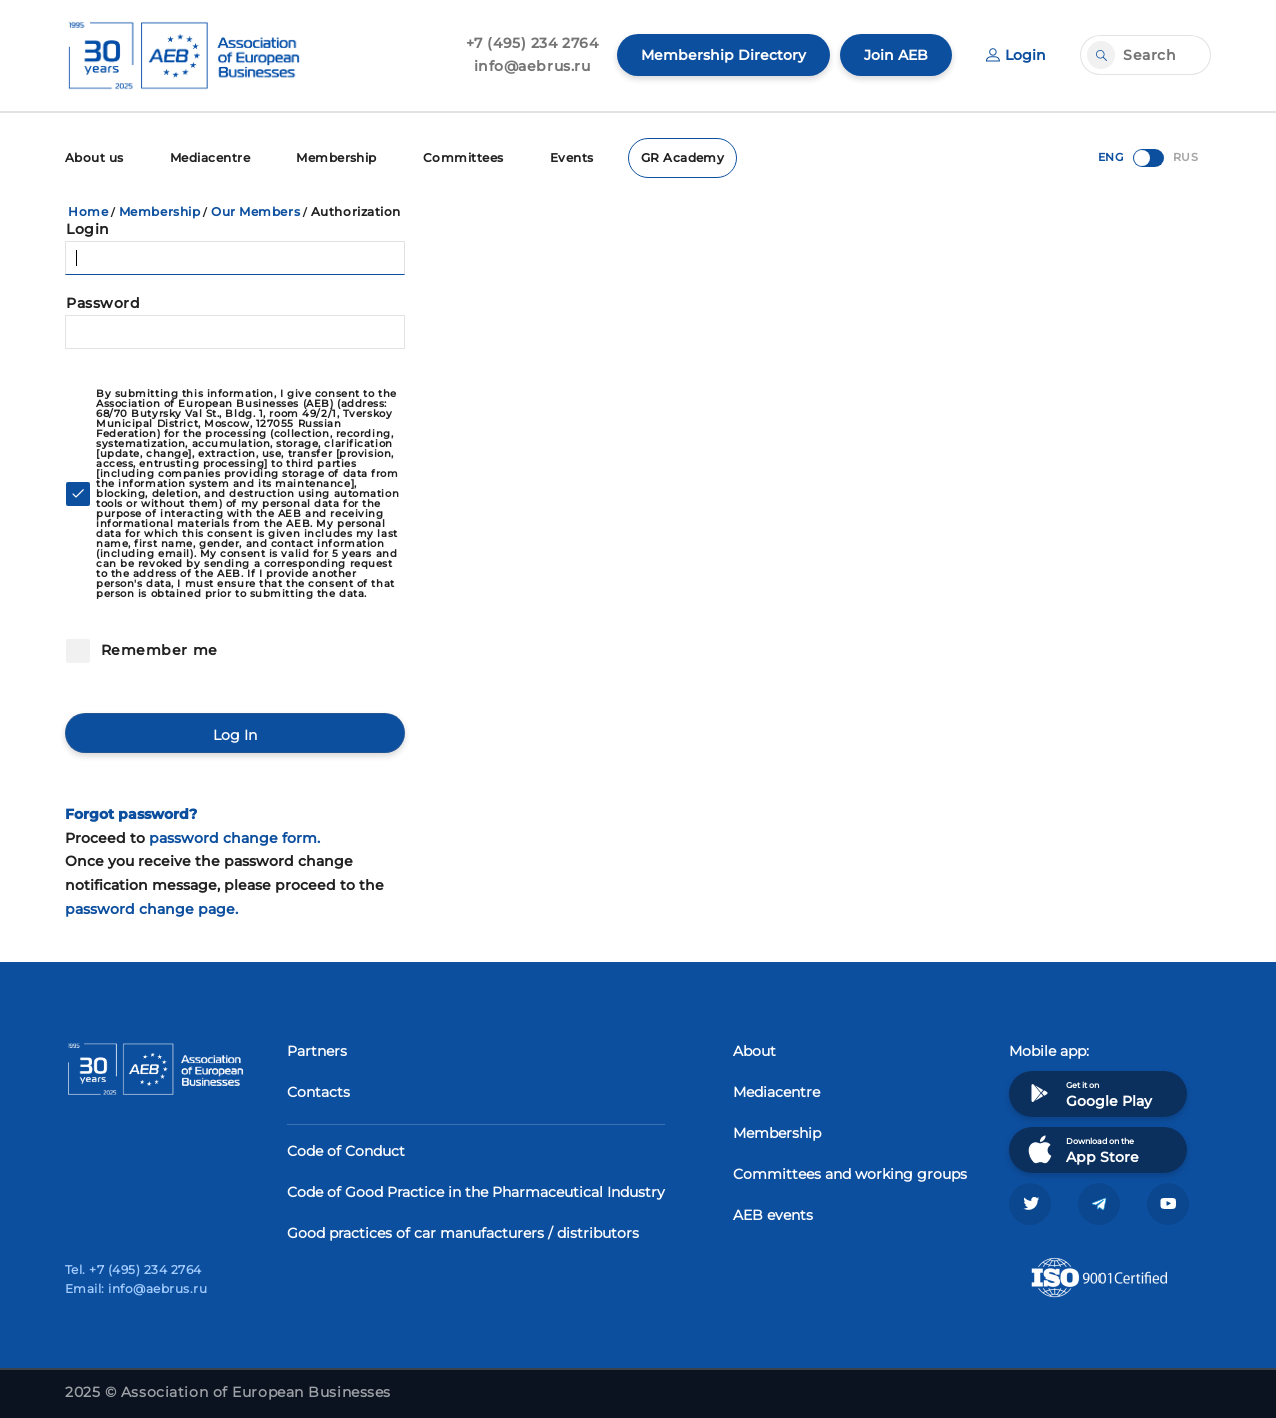 This screenshot has width=1276, height=1418. I want to click on Get it on, so click(1088, 1093).